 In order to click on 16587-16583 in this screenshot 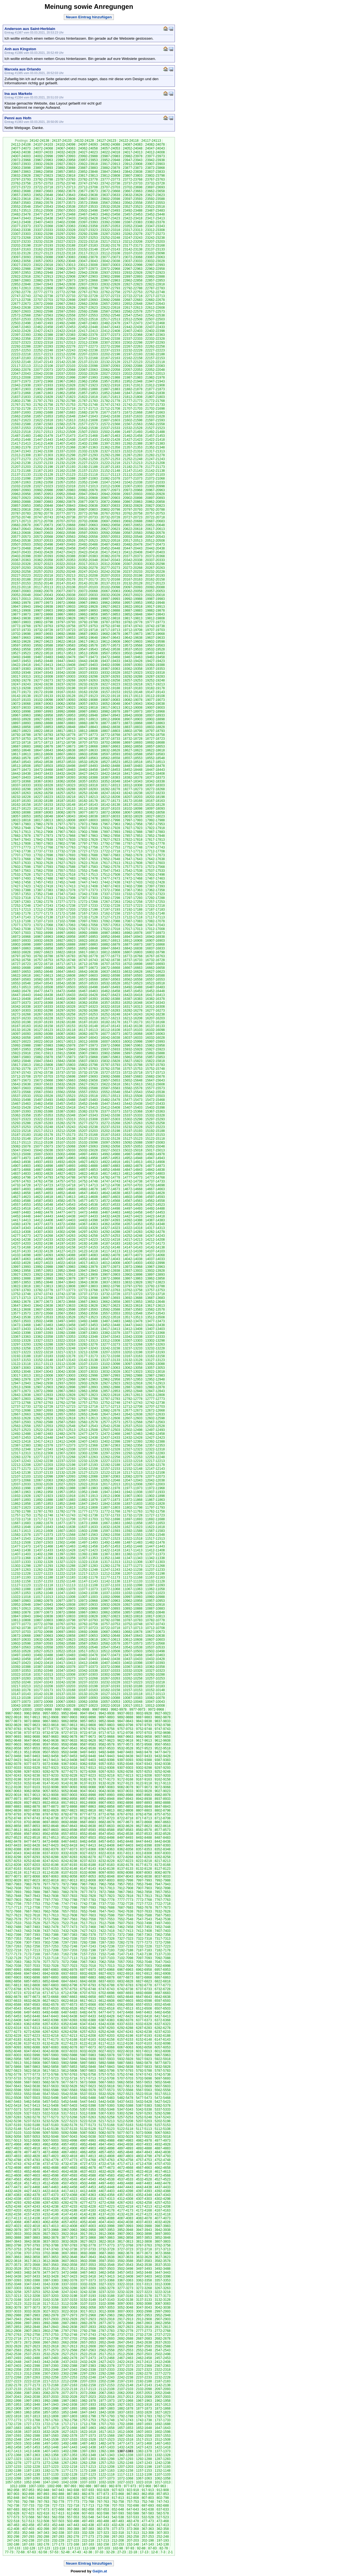, I will do `click(21, 979)`.